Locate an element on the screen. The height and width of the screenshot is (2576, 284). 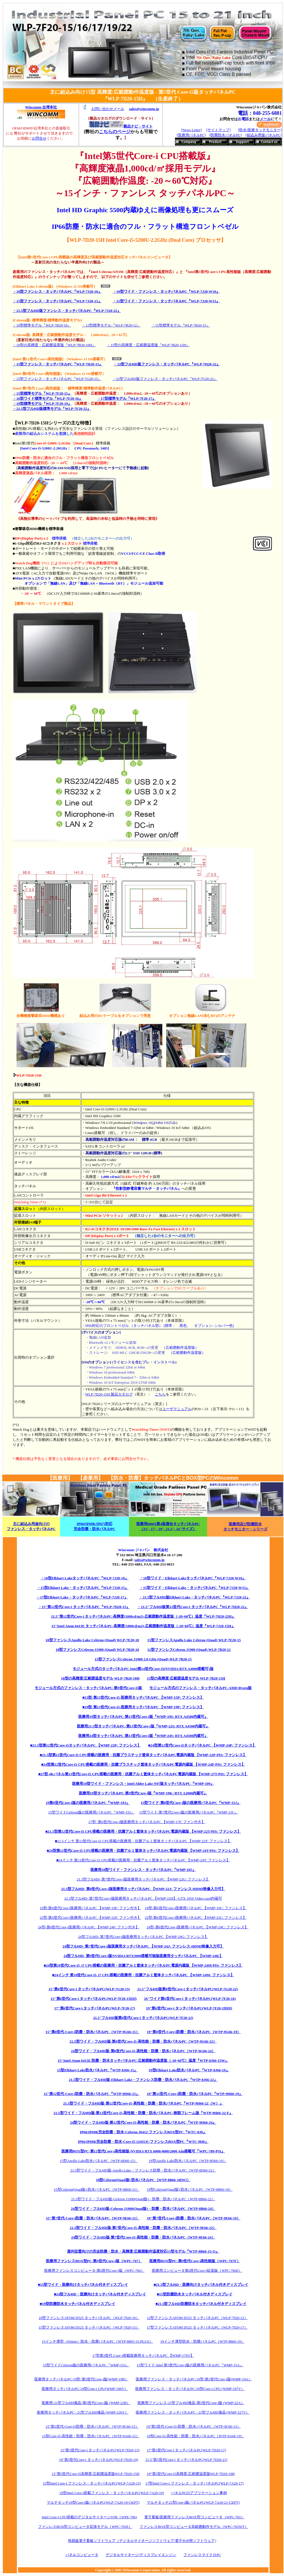
19型Celeron(Quad版) 防水パネルPC（WTP-8B66-19） is located at coordinates (189, 2189).